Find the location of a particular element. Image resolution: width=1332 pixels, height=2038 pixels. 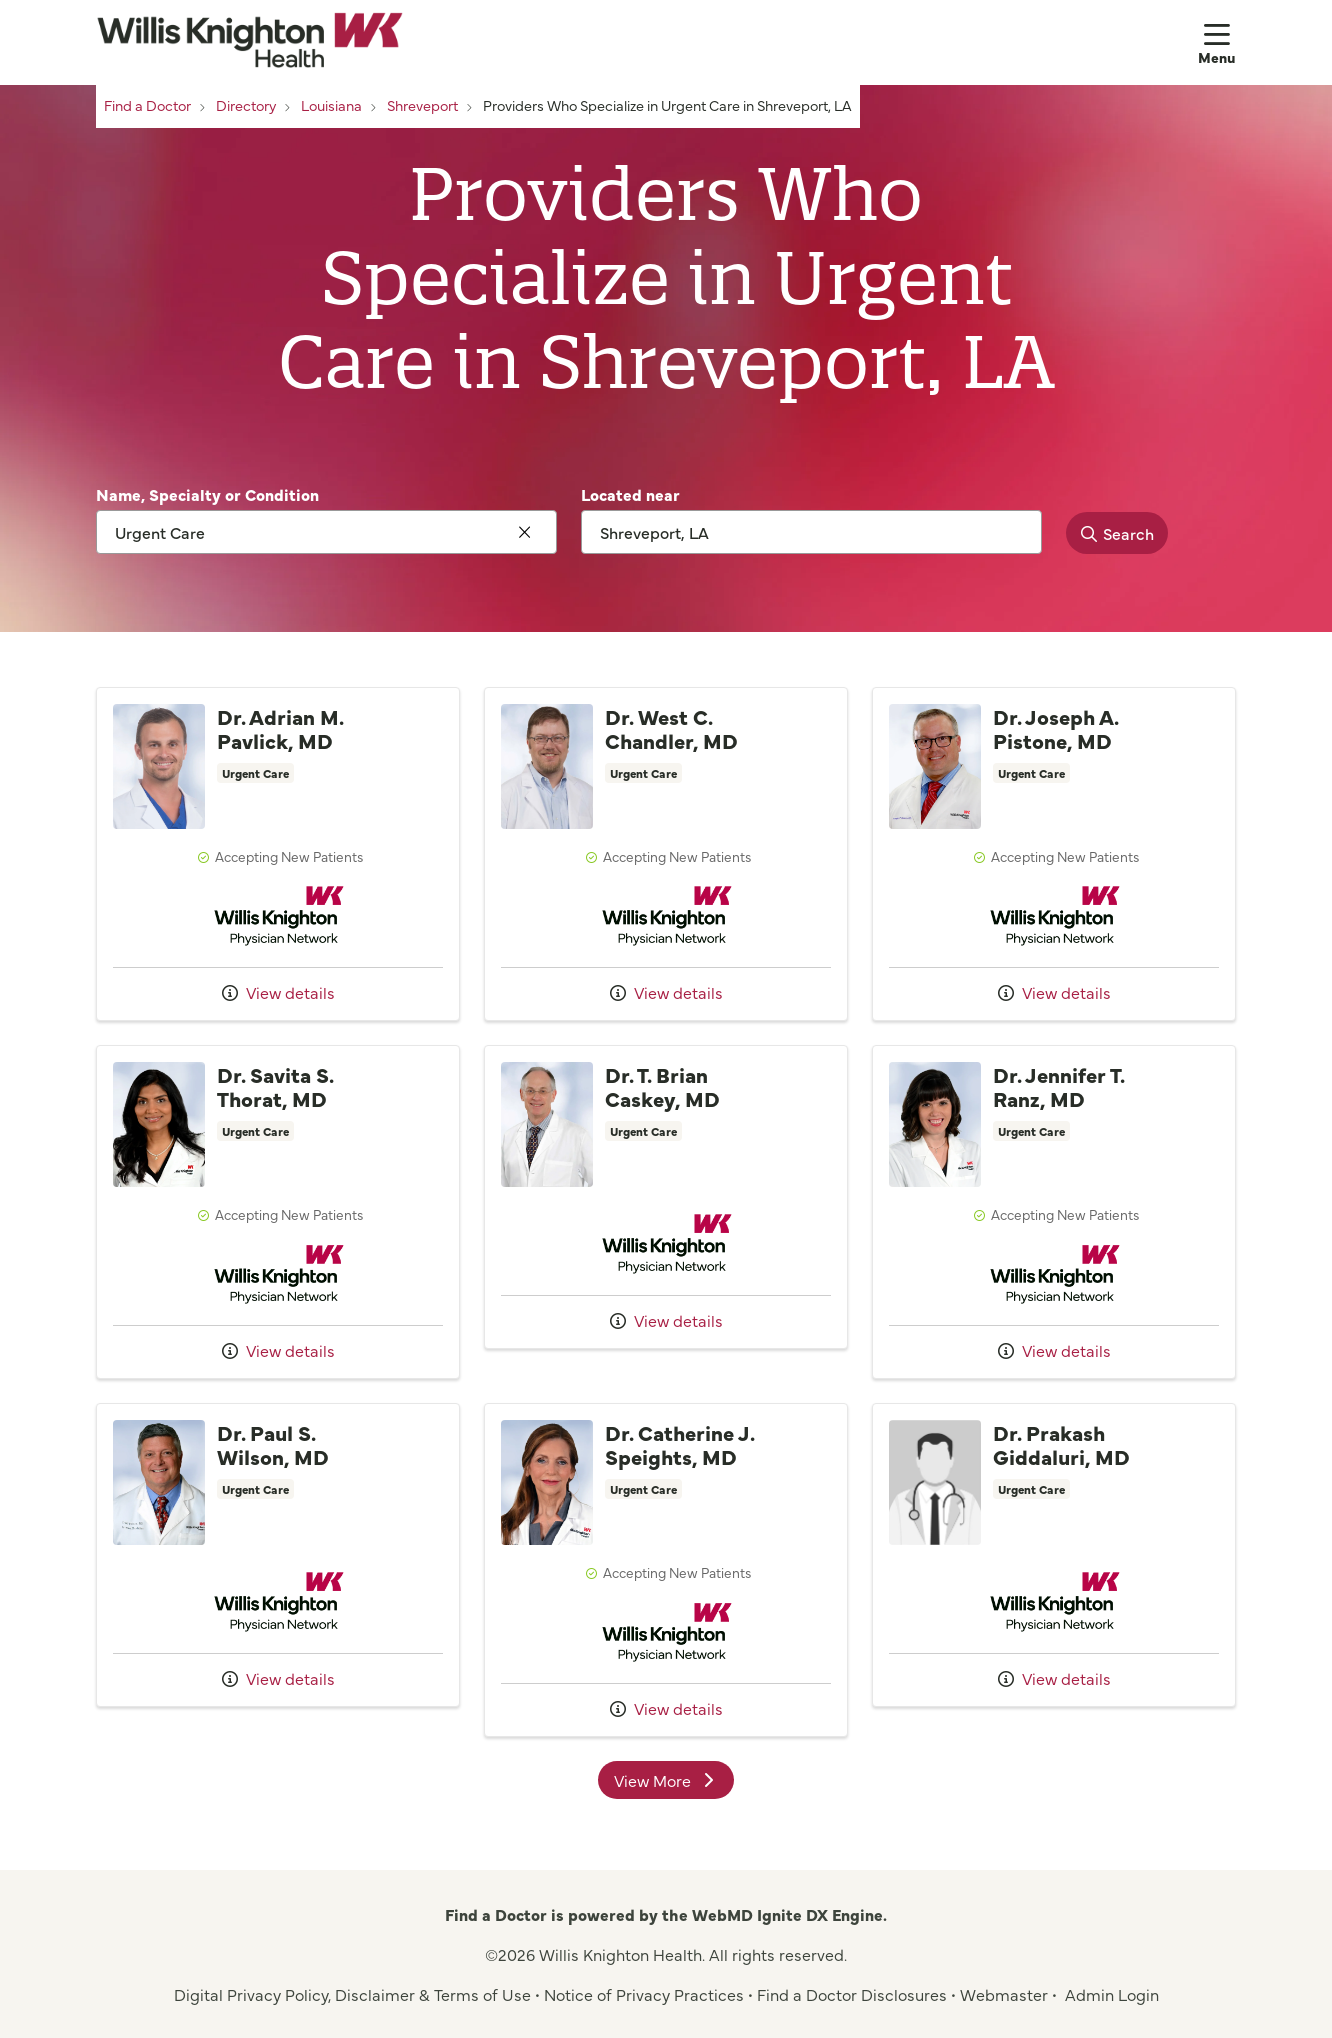

Name, Specialty or Condition is located at coordinates (207, 494).